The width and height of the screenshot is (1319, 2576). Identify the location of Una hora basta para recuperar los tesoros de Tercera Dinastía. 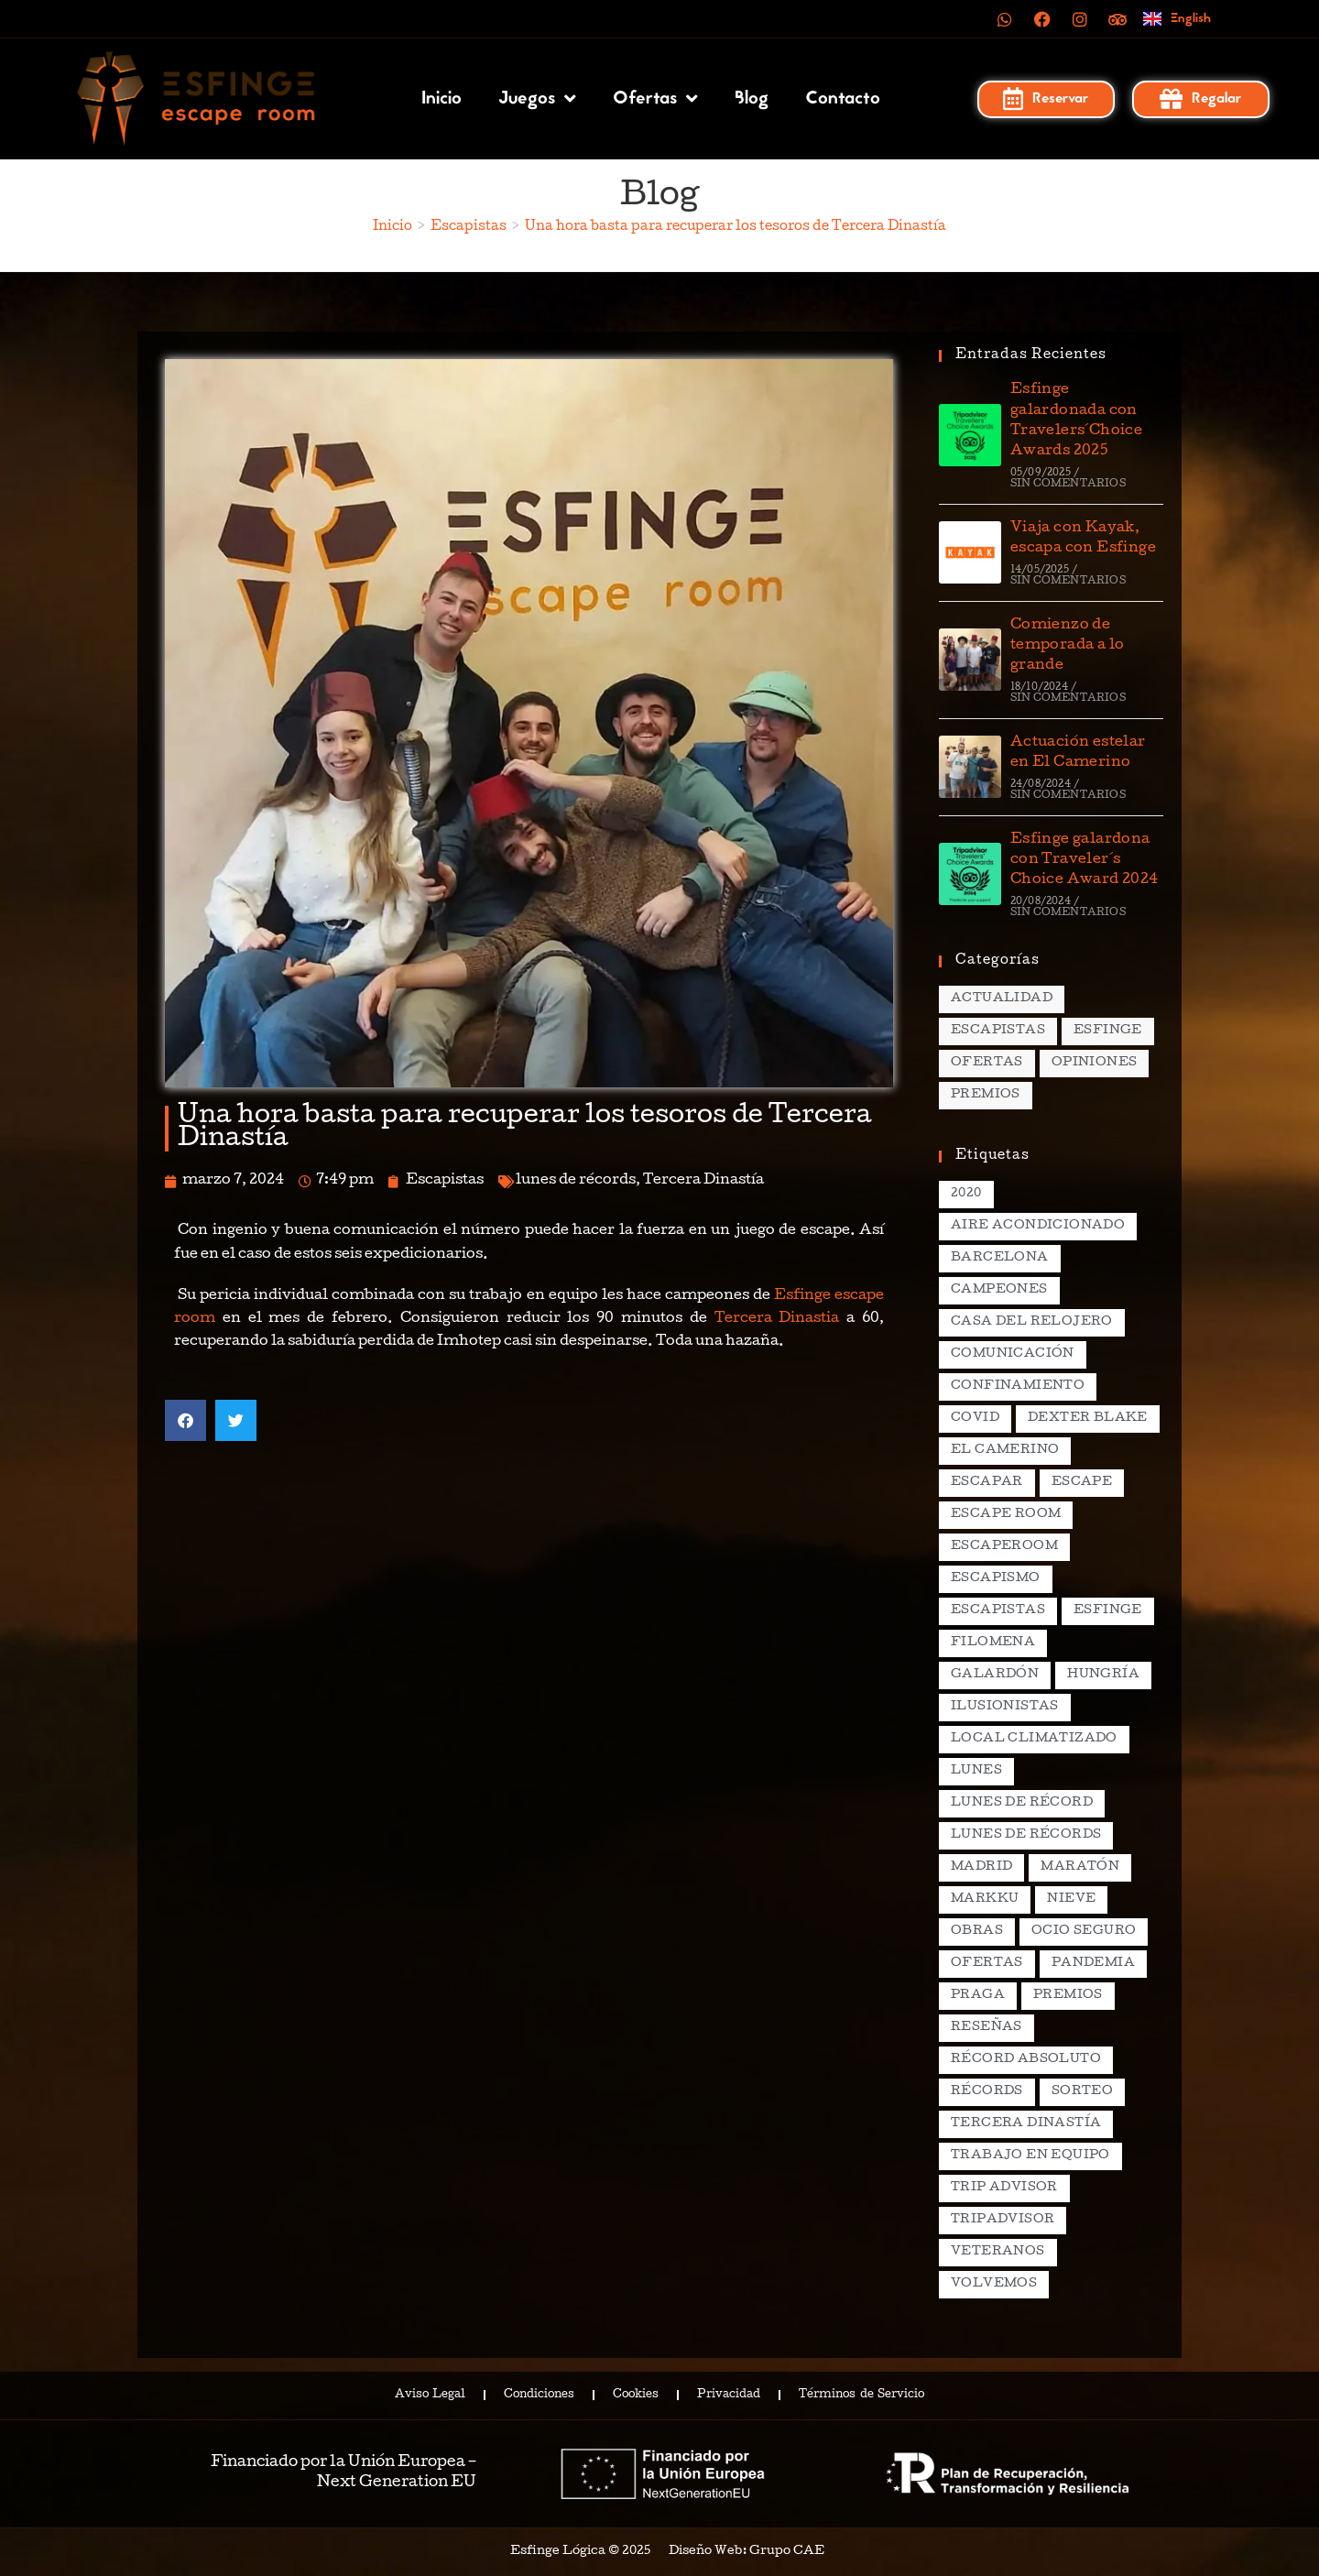
(735, 227).